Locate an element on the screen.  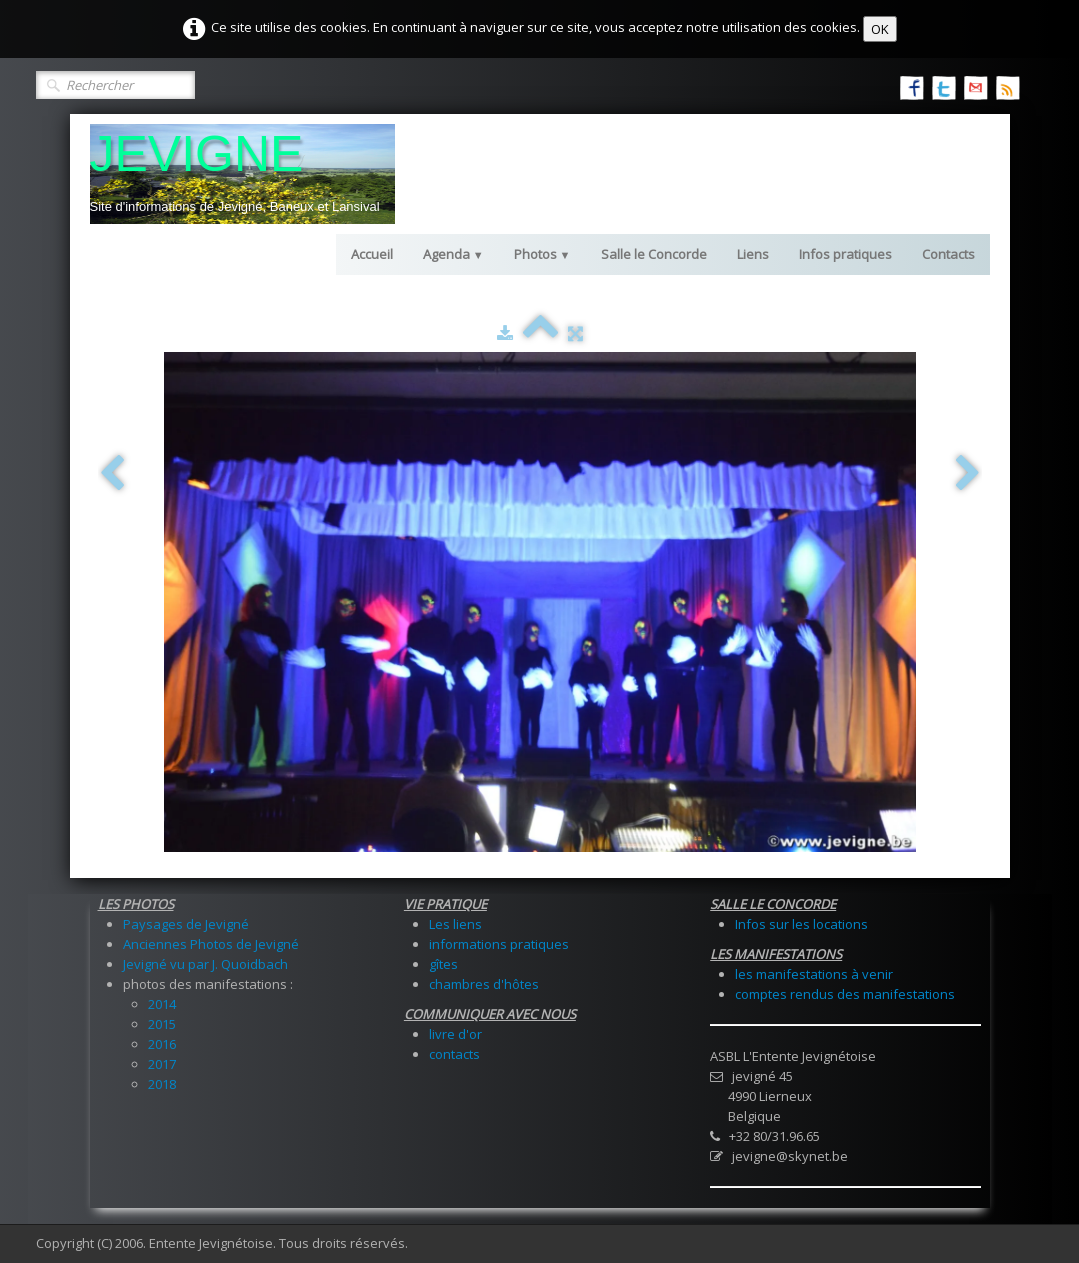
contacts is located at coordinates (454, 1054).